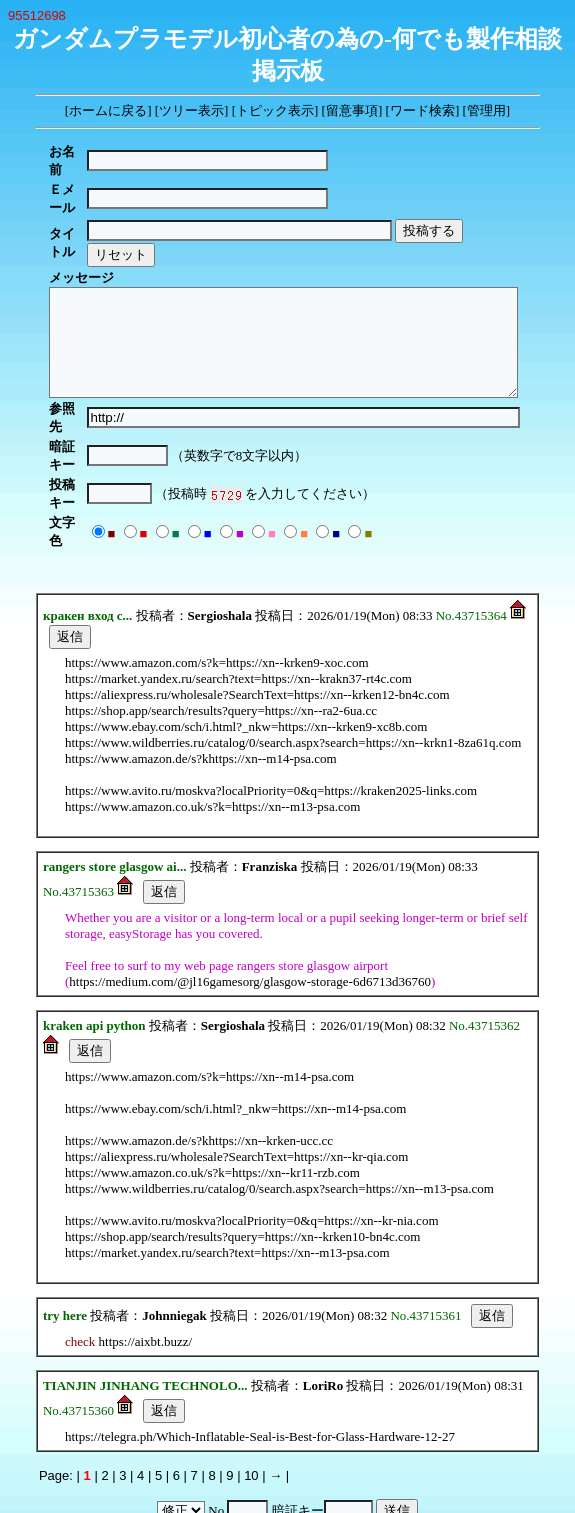 The height and width of the screenshot is (1513, 575). Describe the element at coordinates (191, 110) in the screenshot. I see `ツリー表示` at that location.